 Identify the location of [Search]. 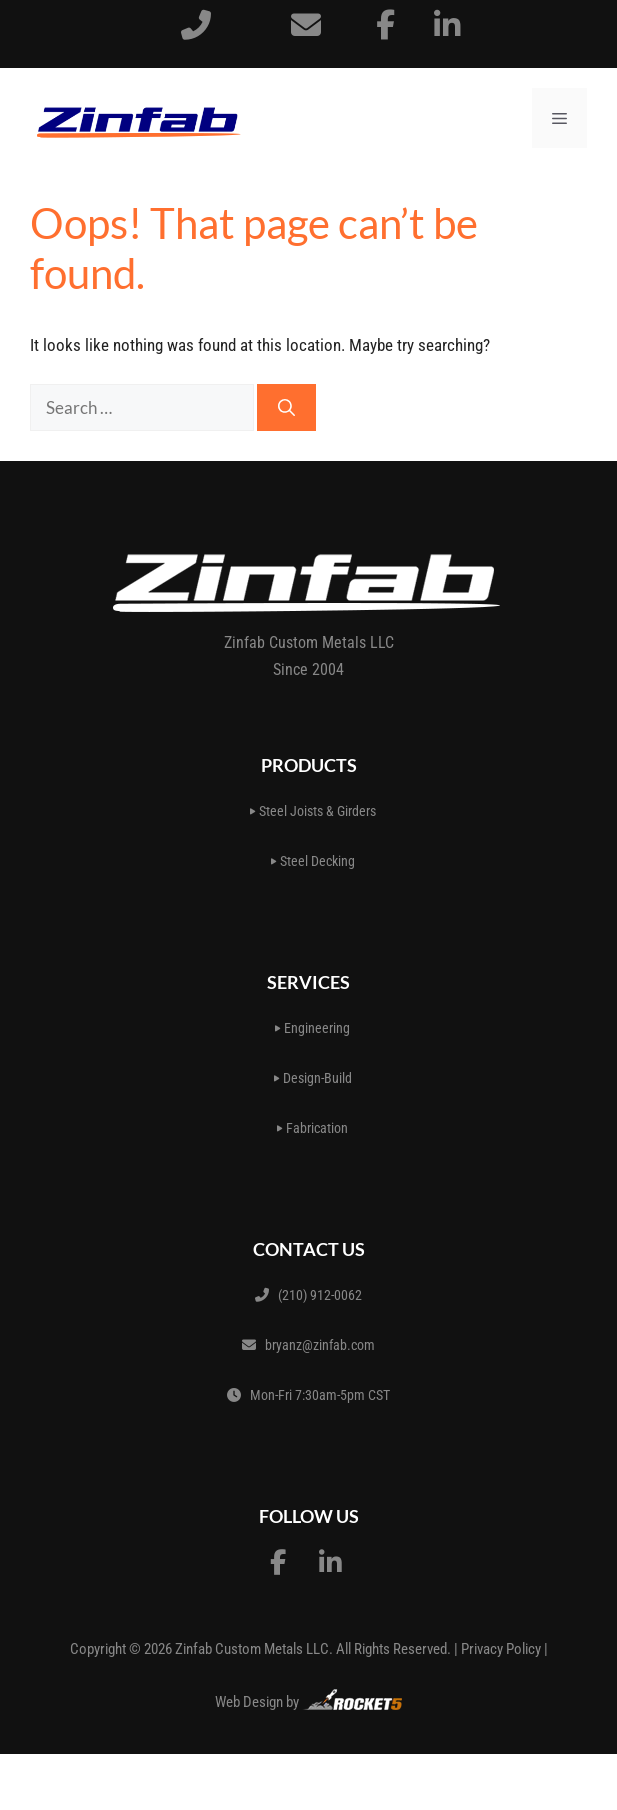
(286, 408).